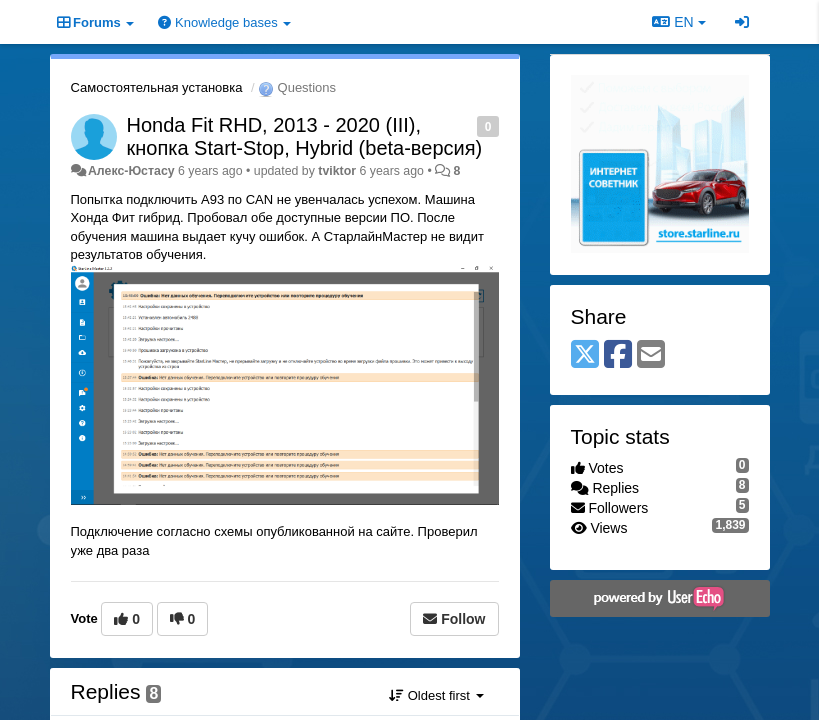 The width and height of the screenshot is (819, 720). I want to click on tviktor, so click(337, 171).